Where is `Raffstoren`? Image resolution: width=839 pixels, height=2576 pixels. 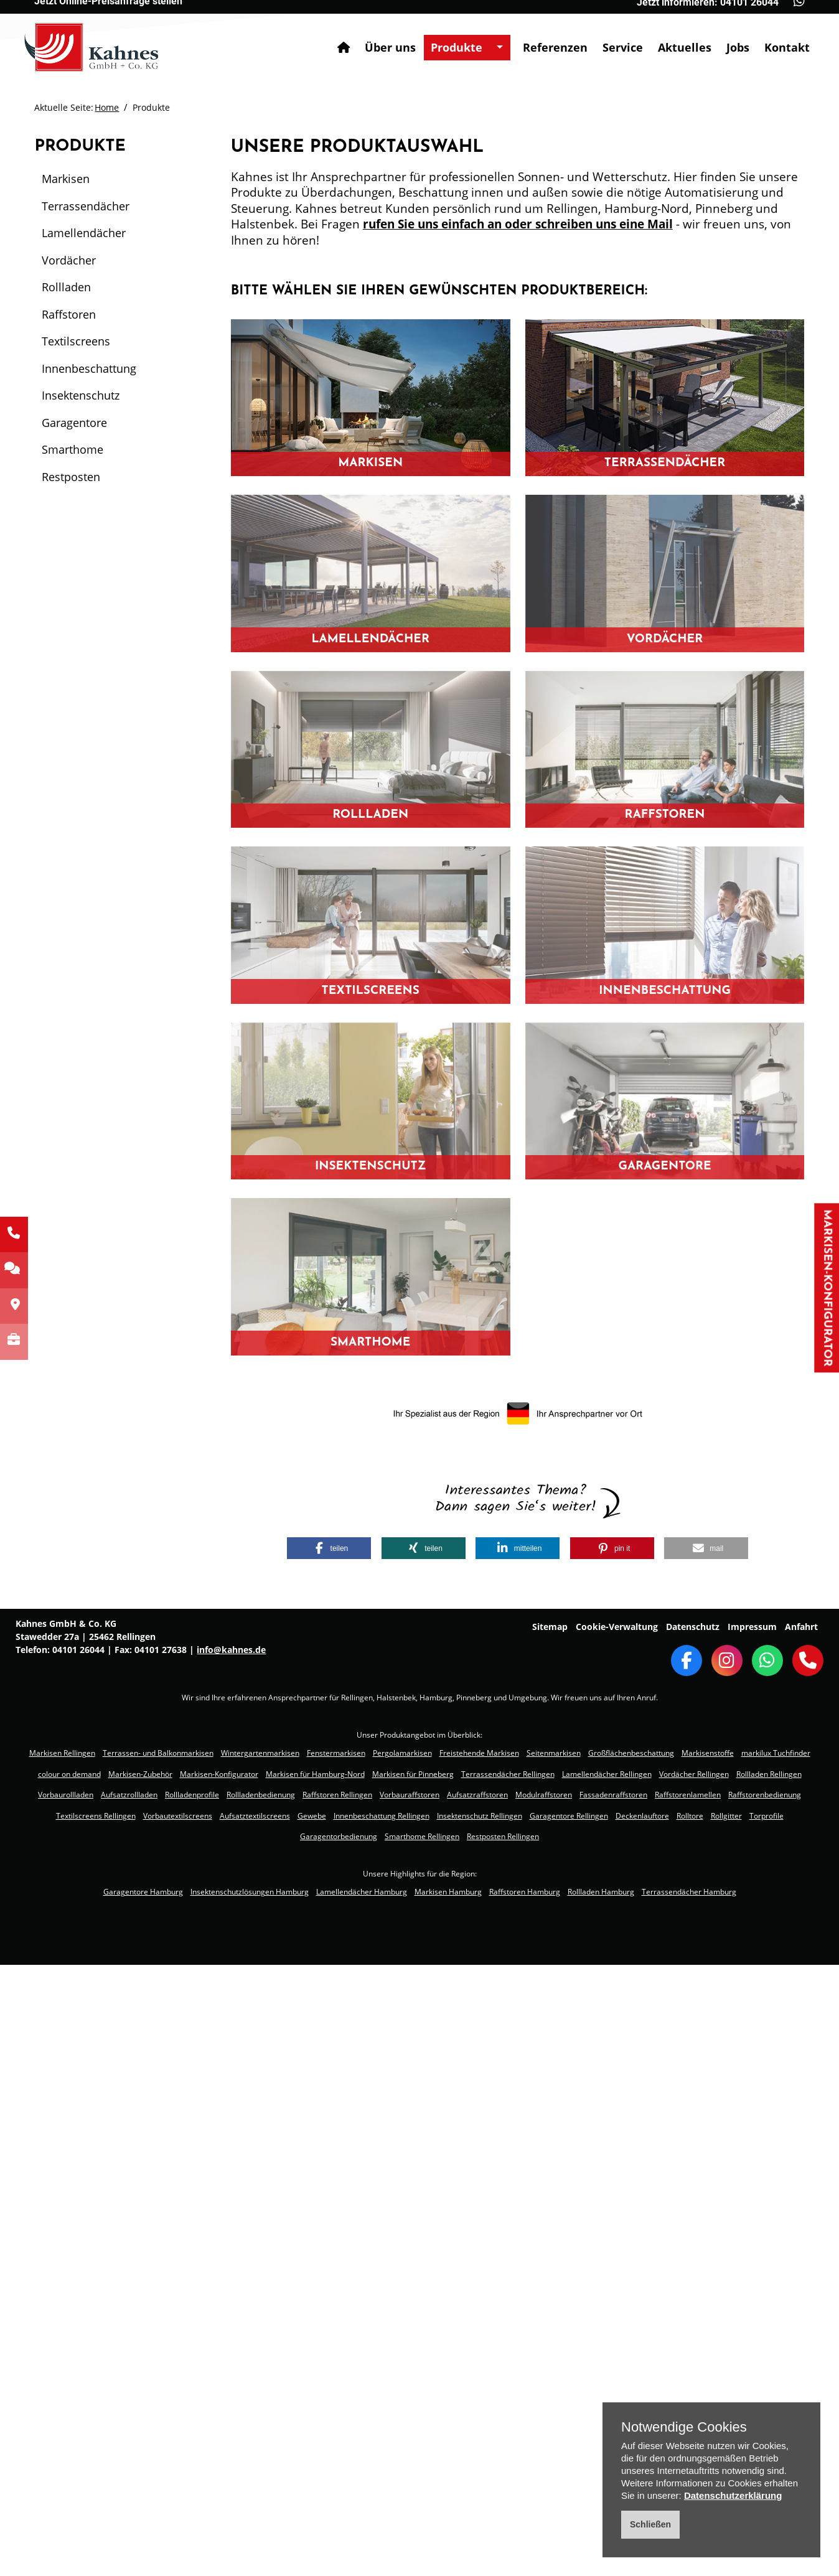
Raffstoren is located at coordinates (69, 314).